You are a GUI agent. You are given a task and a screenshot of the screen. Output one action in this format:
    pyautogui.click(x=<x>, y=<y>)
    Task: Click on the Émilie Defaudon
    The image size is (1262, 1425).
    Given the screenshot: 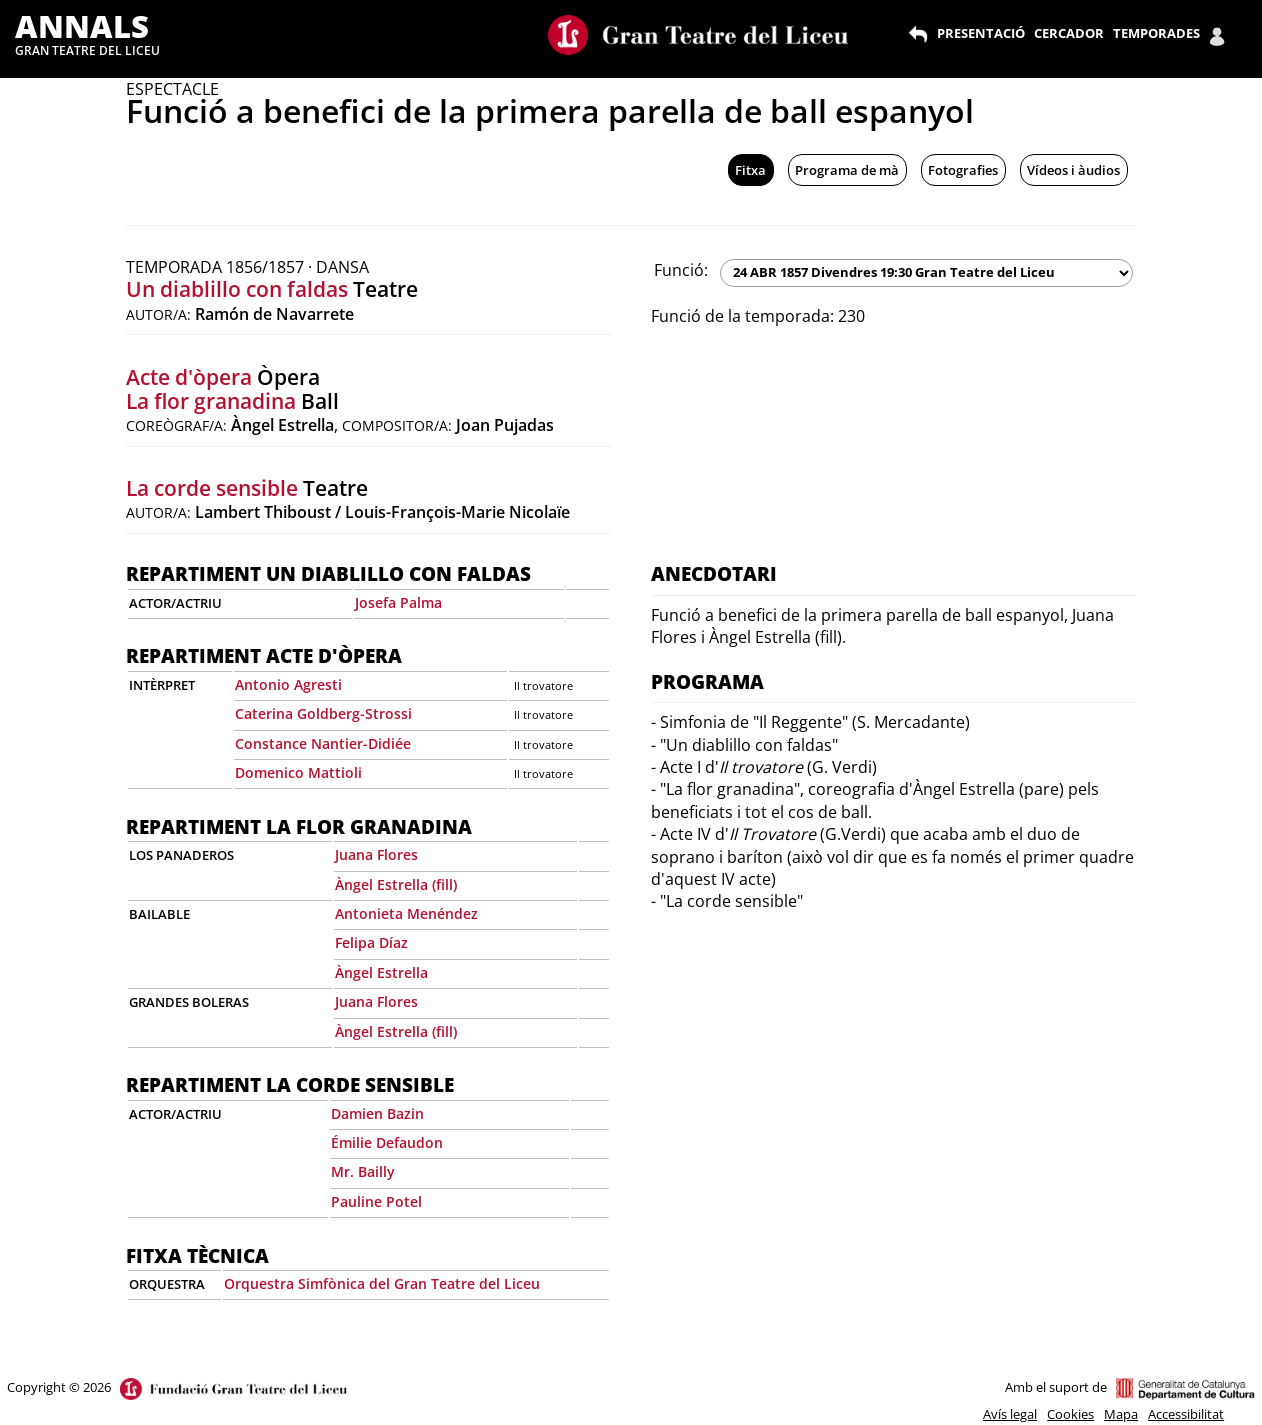 What is the action you would take?
    pyautogui.click(x=387, y=1142)
    